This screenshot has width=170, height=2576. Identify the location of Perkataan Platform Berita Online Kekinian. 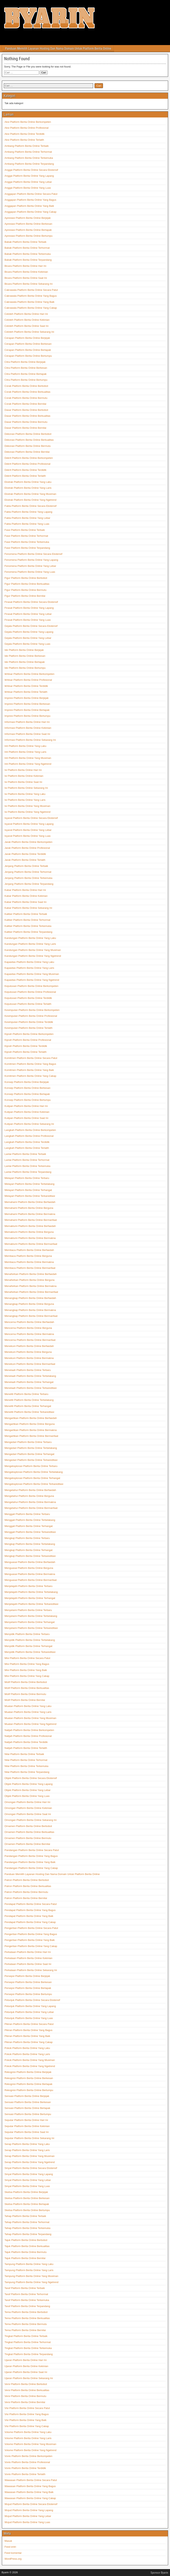
(28, 1958).